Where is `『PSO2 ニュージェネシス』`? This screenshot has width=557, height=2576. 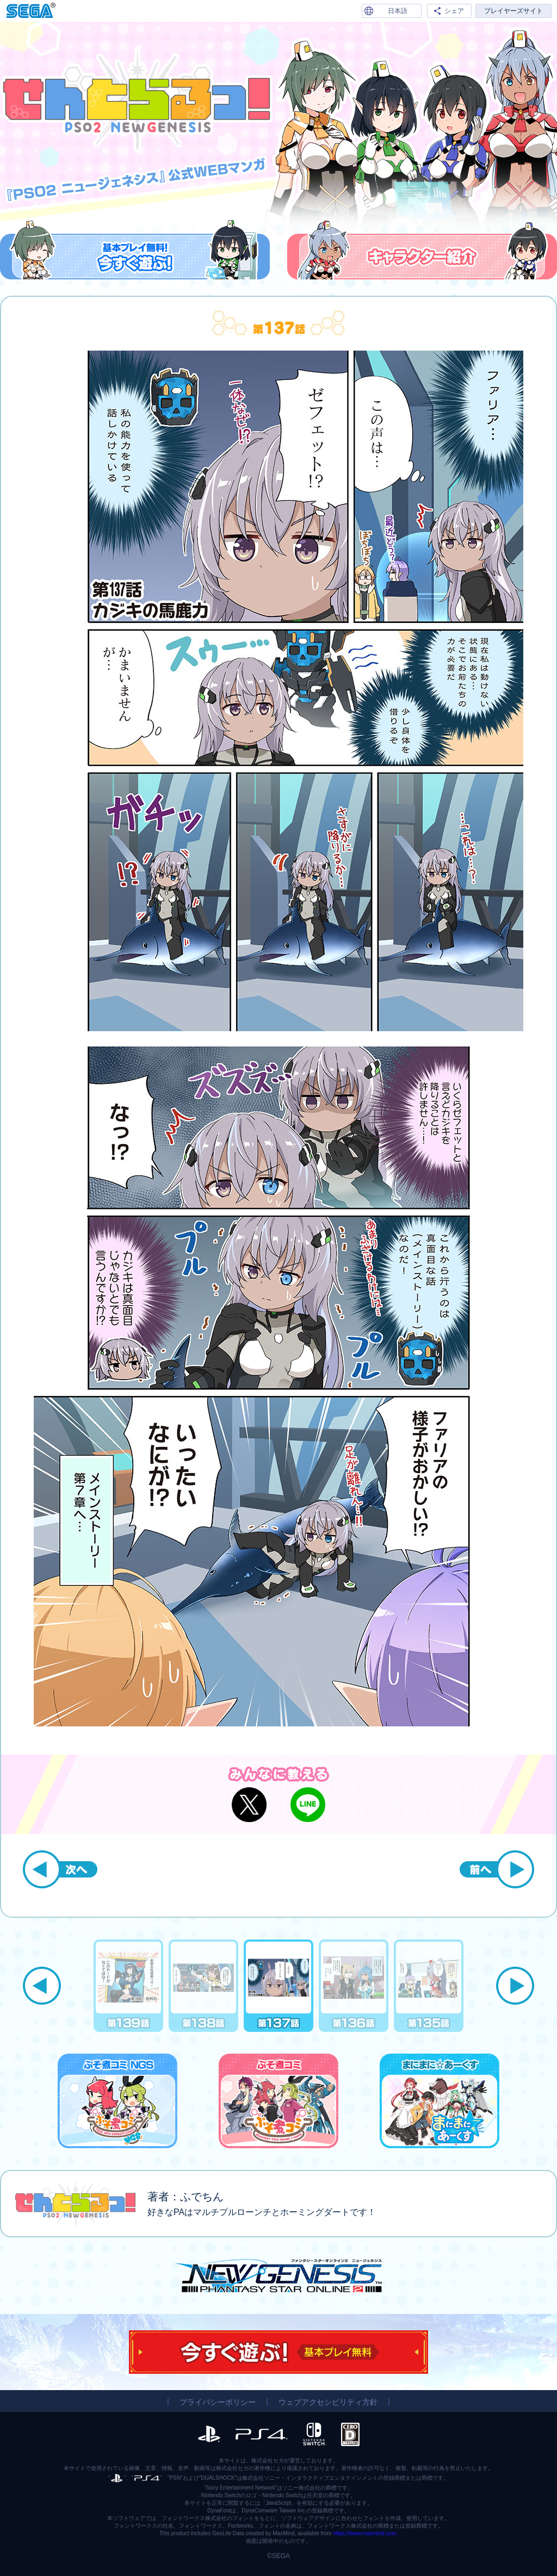 『PSO2 ニュージェネシス』 is located at coordinates (278, 2275).